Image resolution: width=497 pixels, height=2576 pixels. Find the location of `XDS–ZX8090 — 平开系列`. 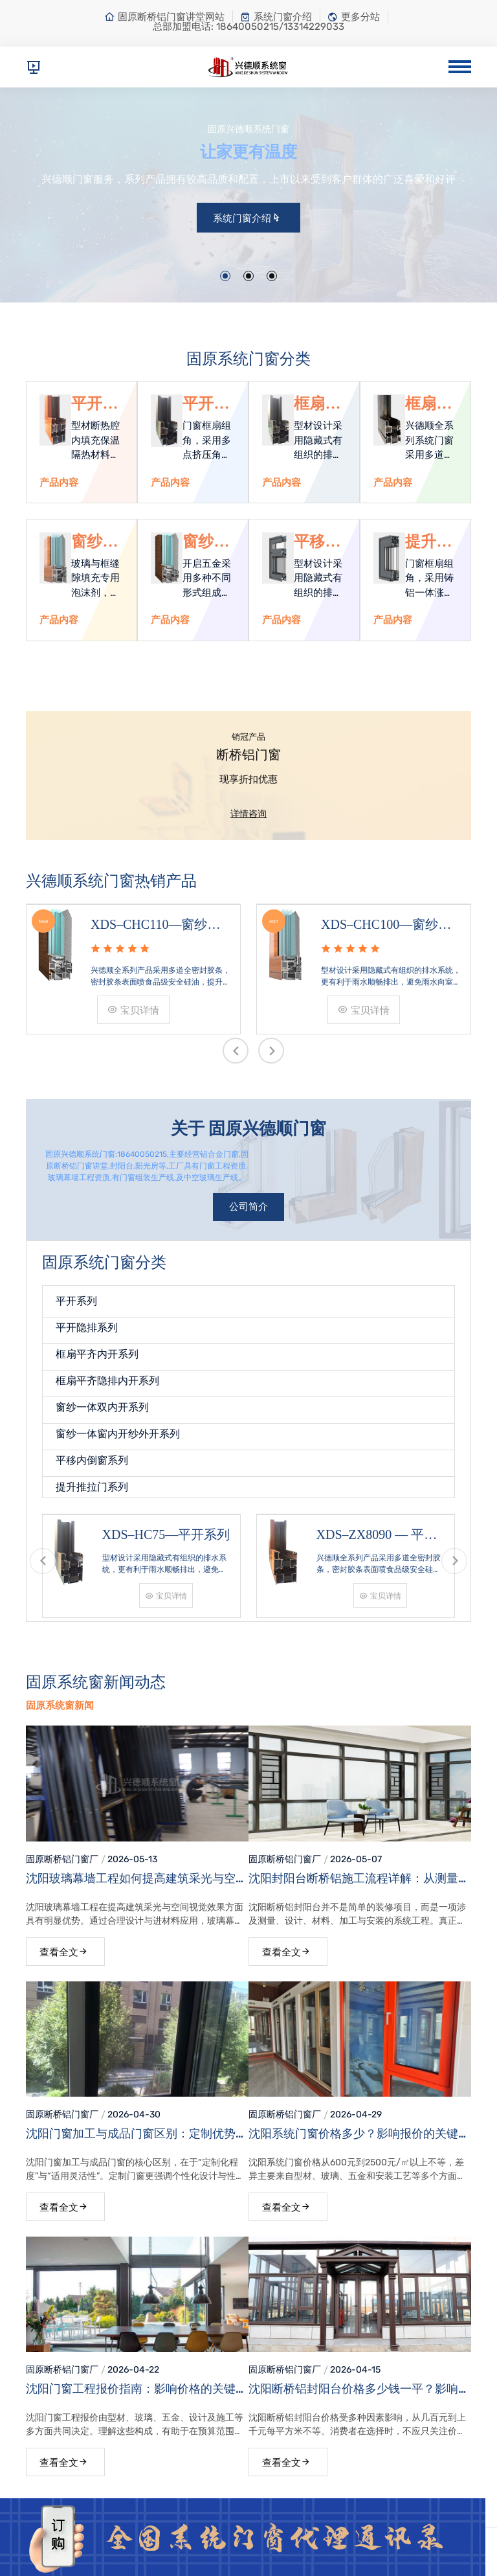

XDS–ZX8090 — 平开系列 is located at coordinates (376, 1535).